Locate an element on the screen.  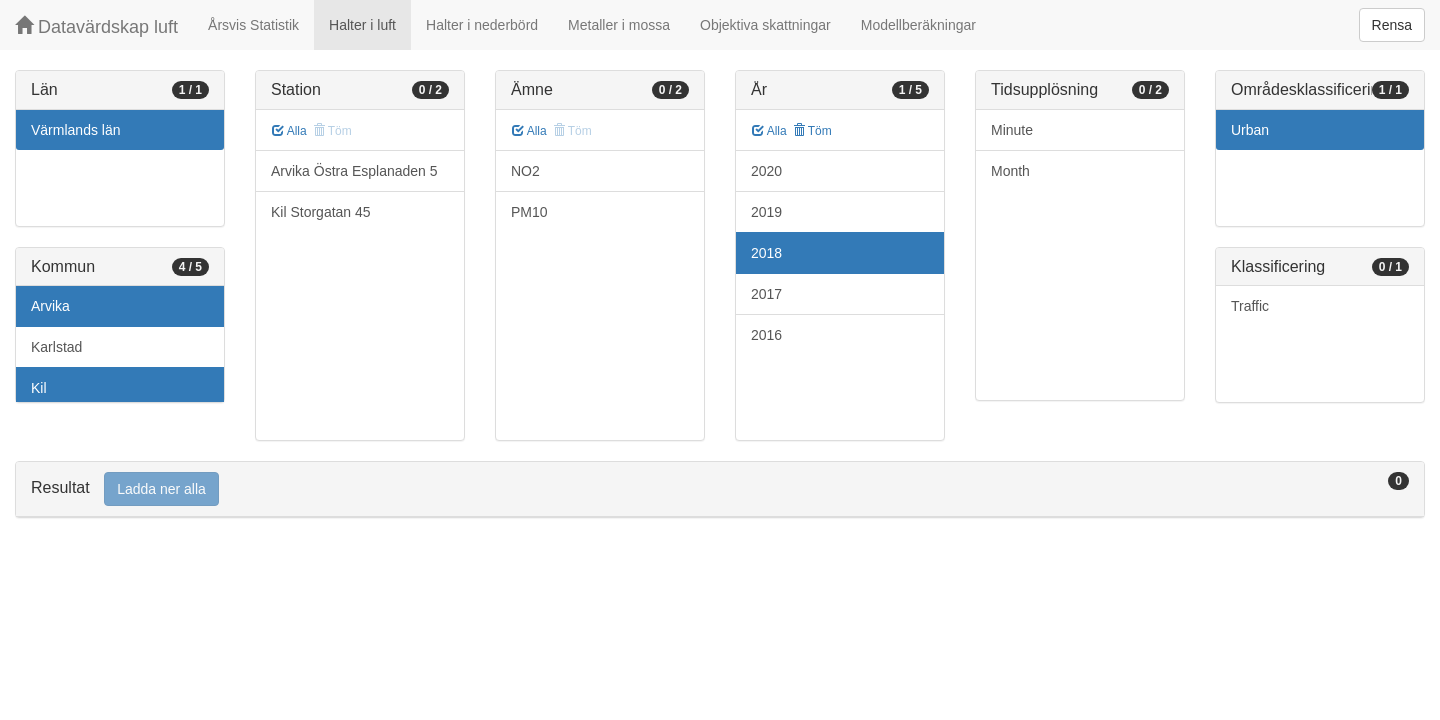
Urban is located at coordinates (1250, 130).